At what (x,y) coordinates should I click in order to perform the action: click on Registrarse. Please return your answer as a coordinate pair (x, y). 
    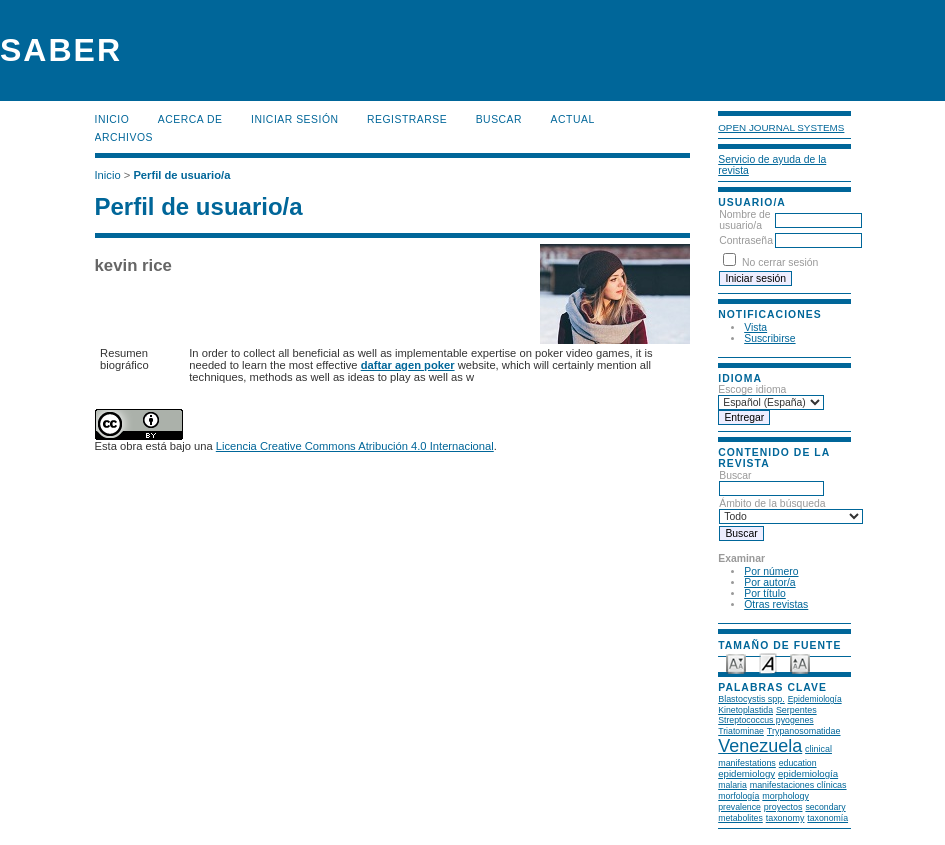
    Looking at the image, I should click on (407, 119).